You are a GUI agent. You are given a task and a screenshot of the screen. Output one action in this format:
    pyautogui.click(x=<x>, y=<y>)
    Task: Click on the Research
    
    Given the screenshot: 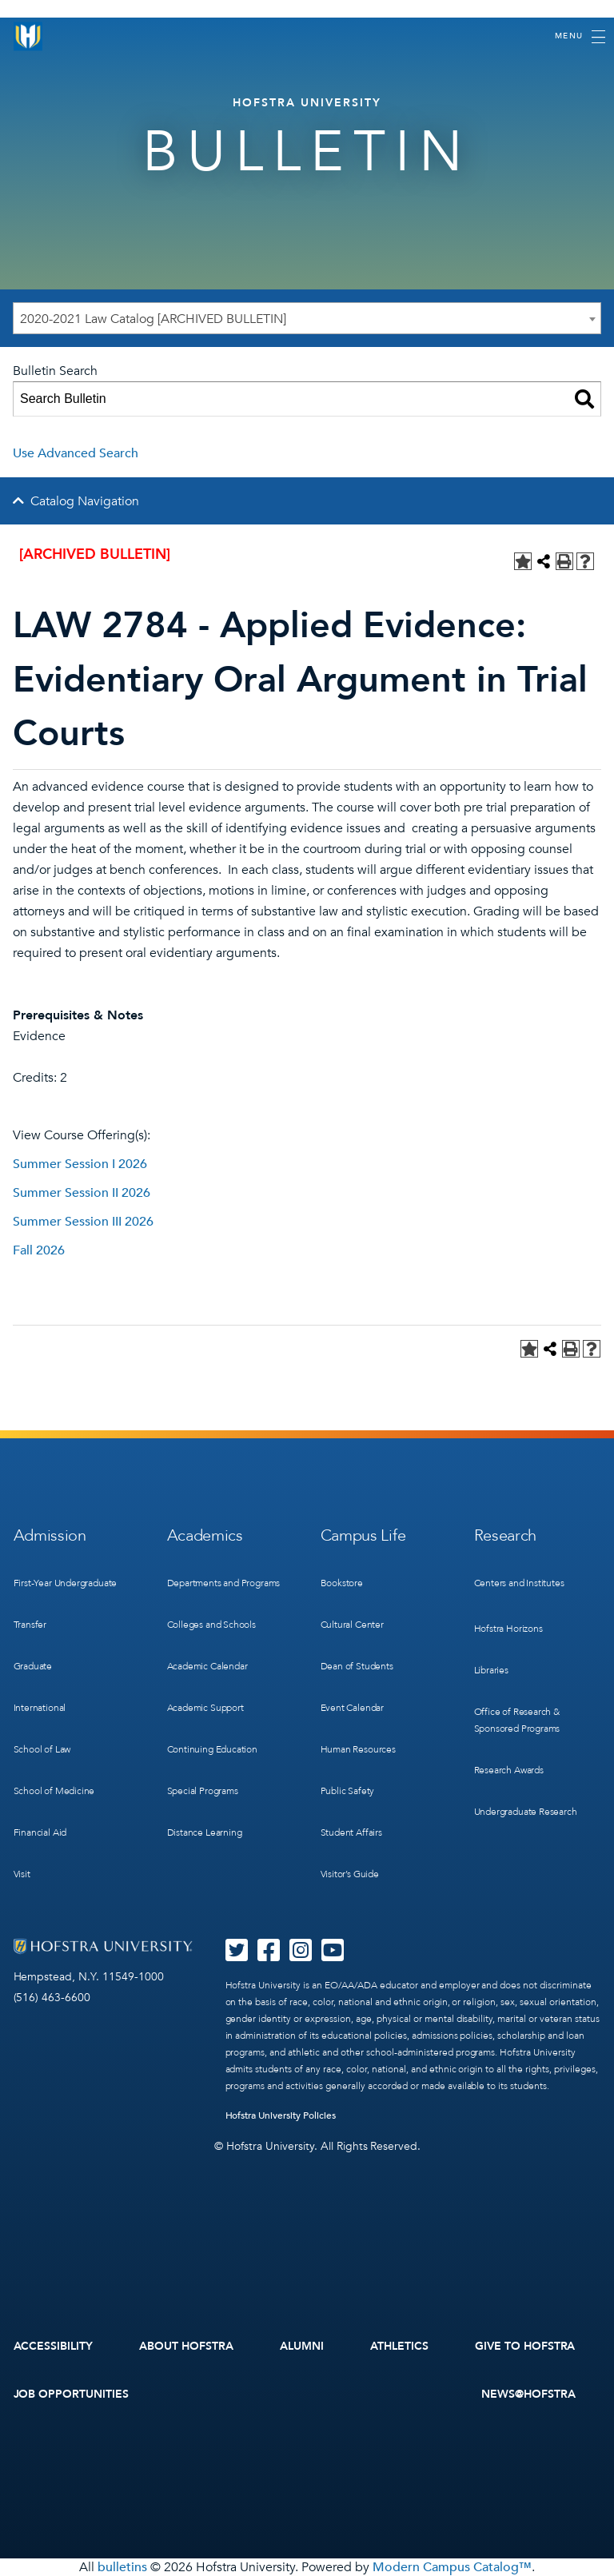 What is the action you would take?
    pyautogui.click(x=505, y=1535)
    